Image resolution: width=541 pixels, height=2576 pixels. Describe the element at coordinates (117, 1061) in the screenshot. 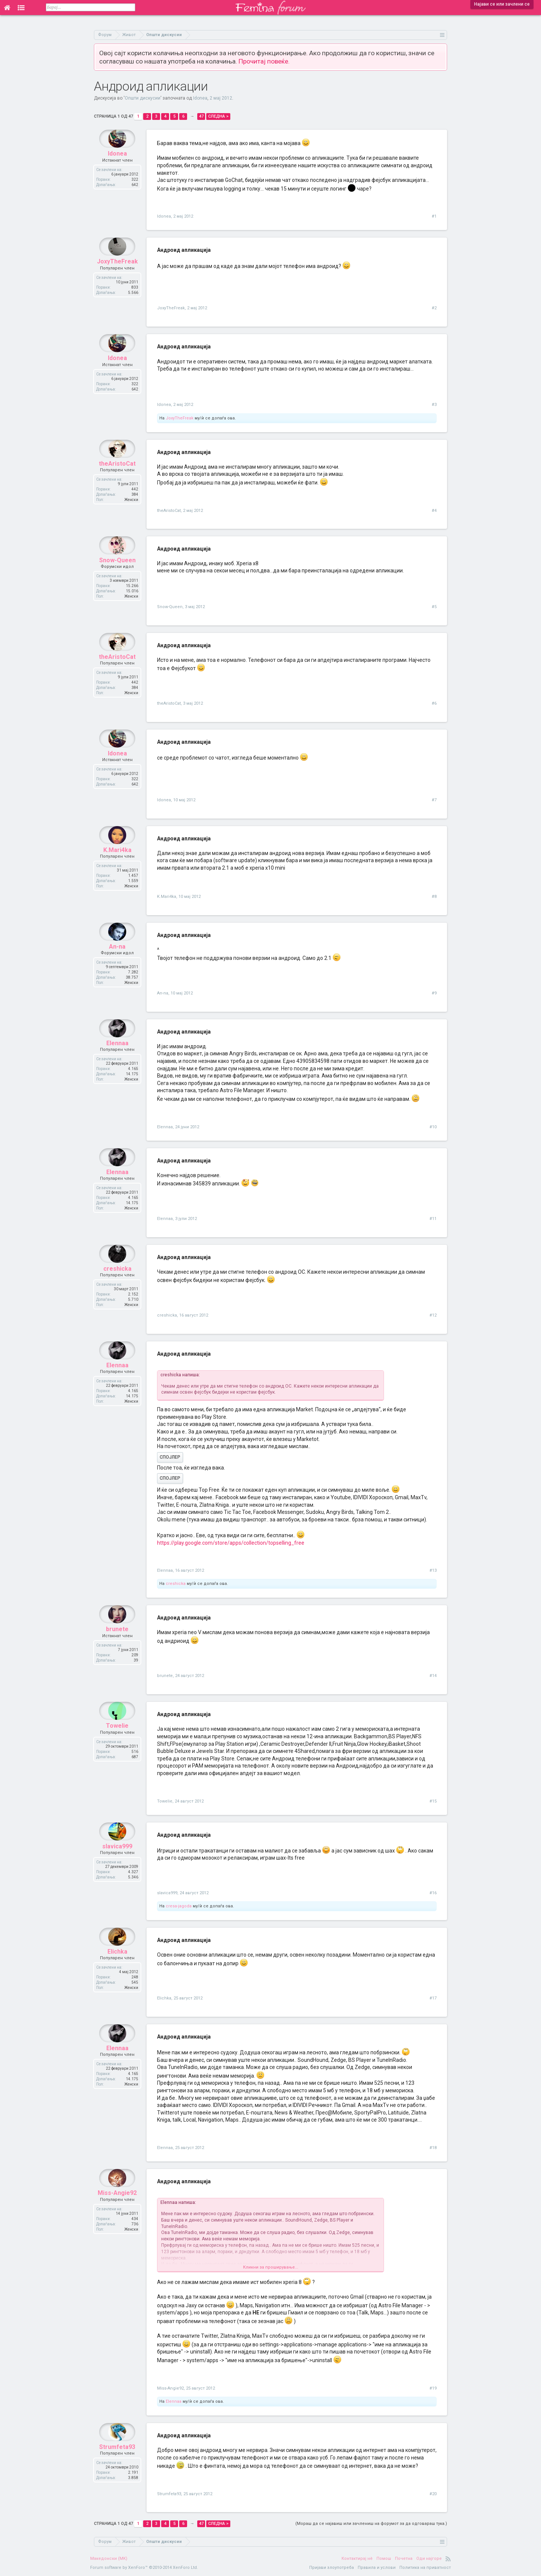

I see `Elennaa` at that location.